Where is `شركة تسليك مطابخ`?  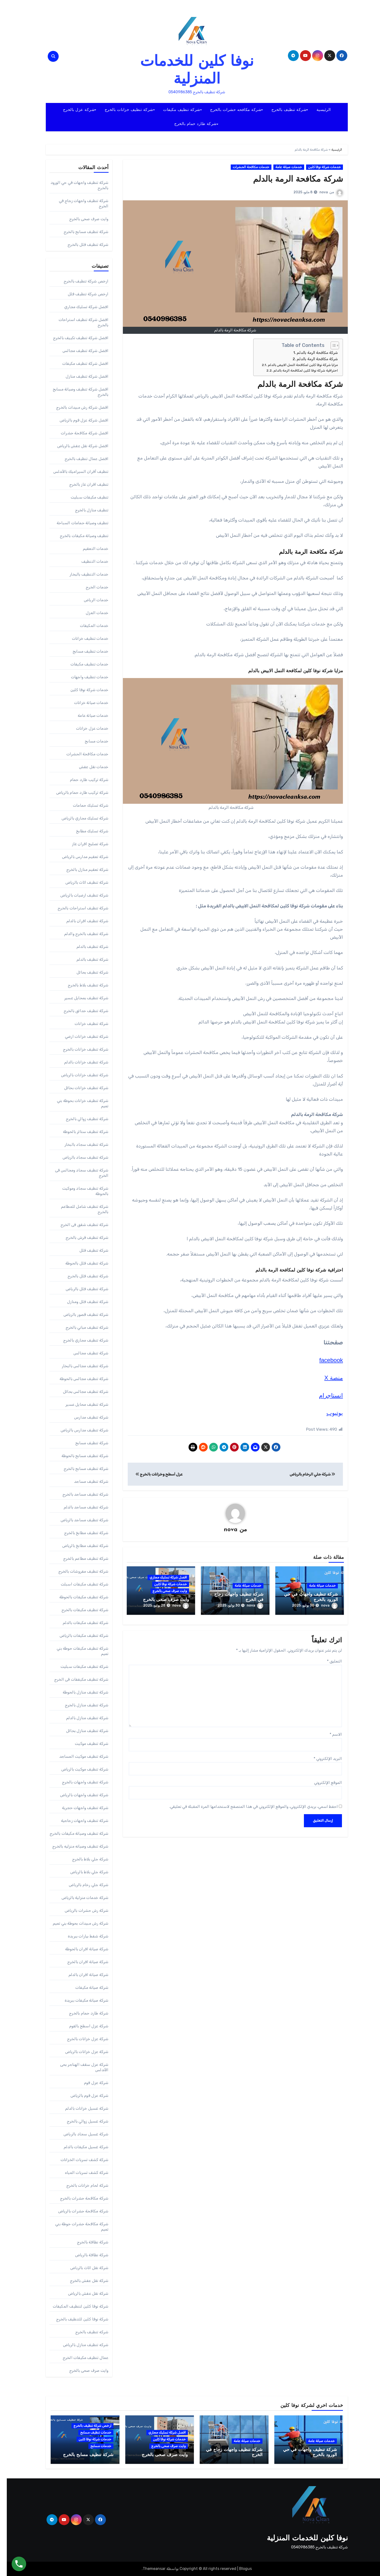 شركة تسليك مطابخ is located at coordinates (85, 831).